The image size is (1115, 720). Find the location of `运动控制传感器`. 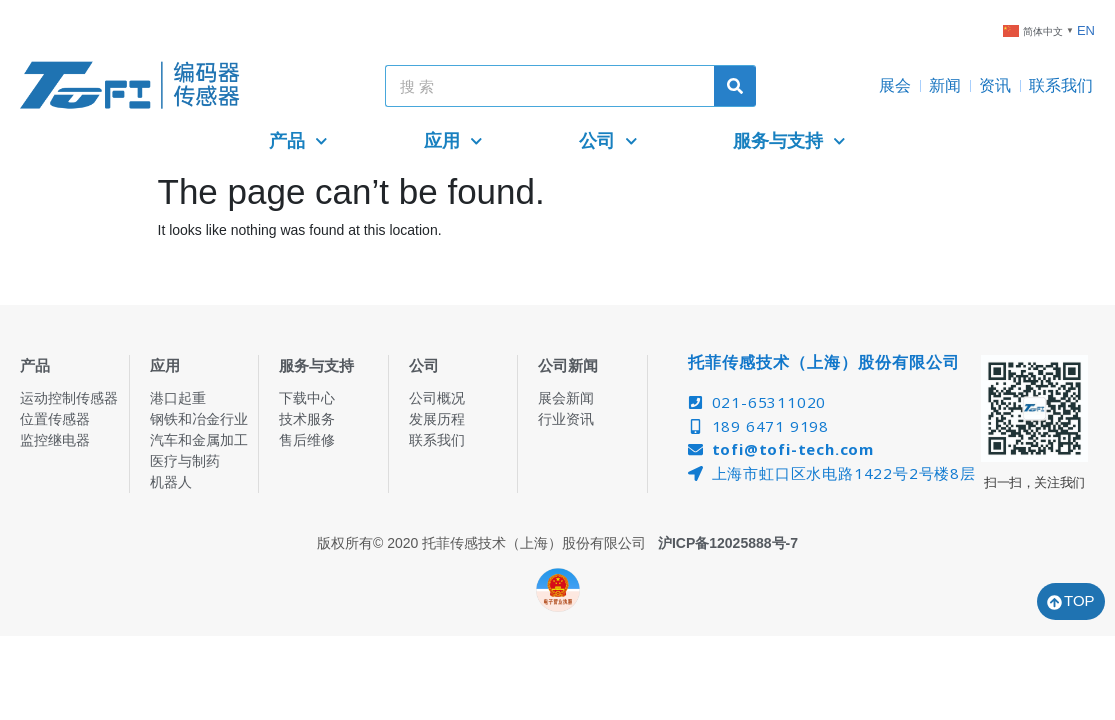

运动控制传感器 is located at coordinates (69, 398).